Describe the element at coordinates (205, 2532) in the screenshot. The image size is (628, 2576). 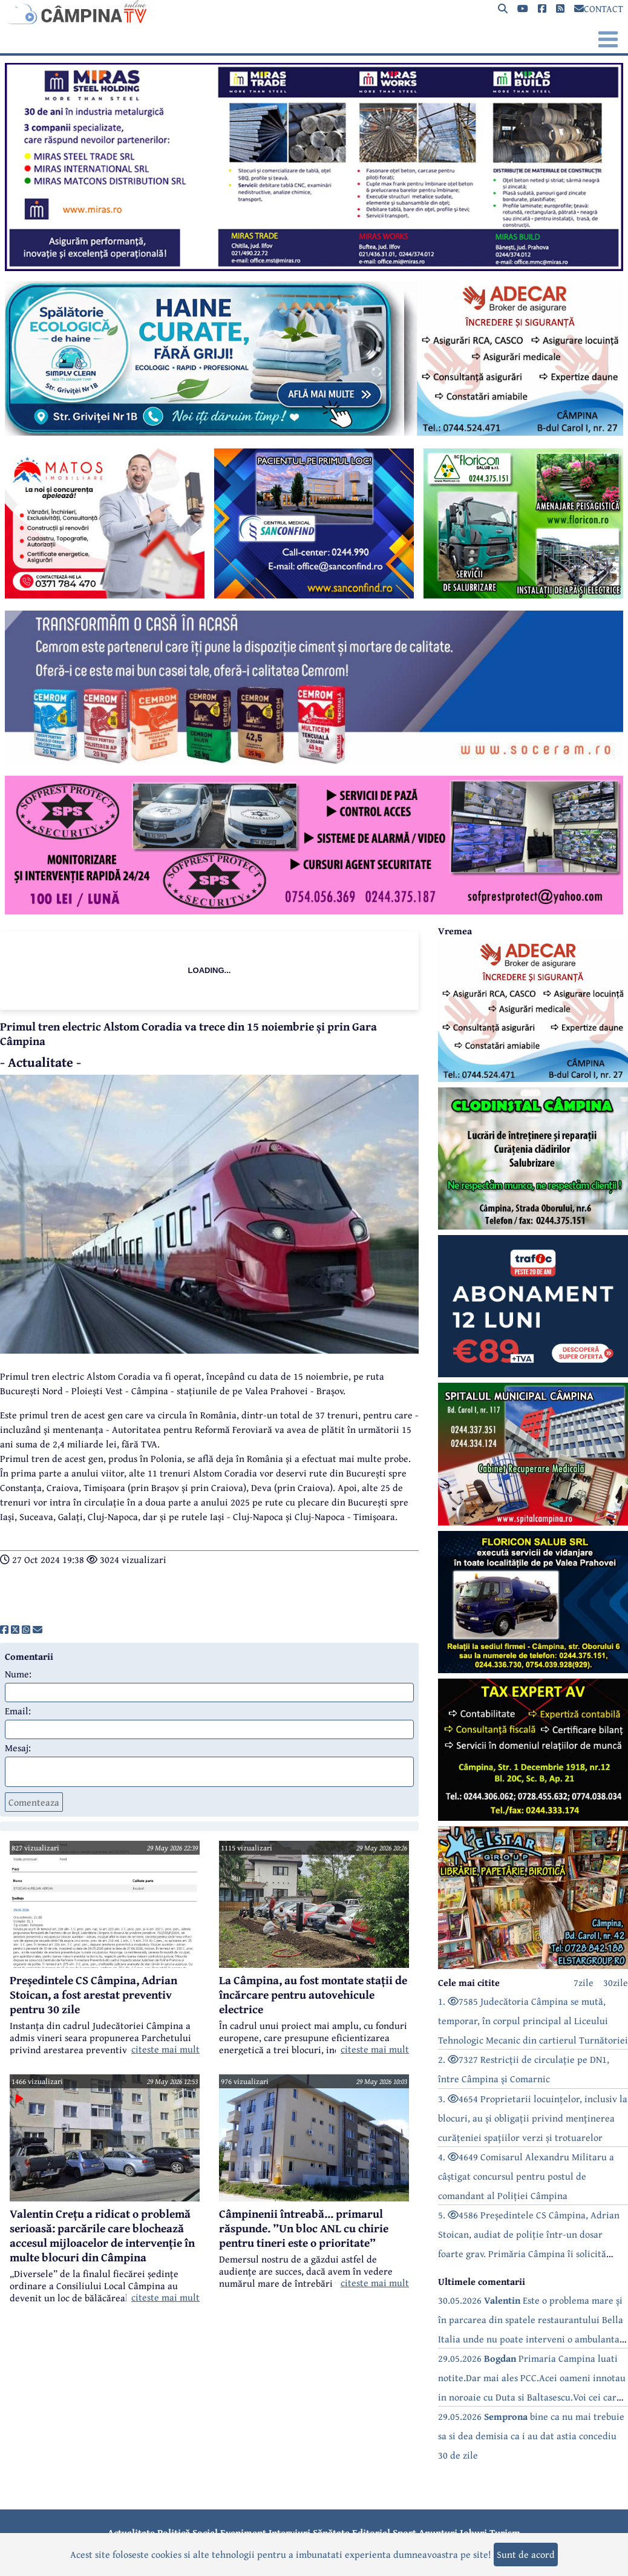
I see `Social` at that location.